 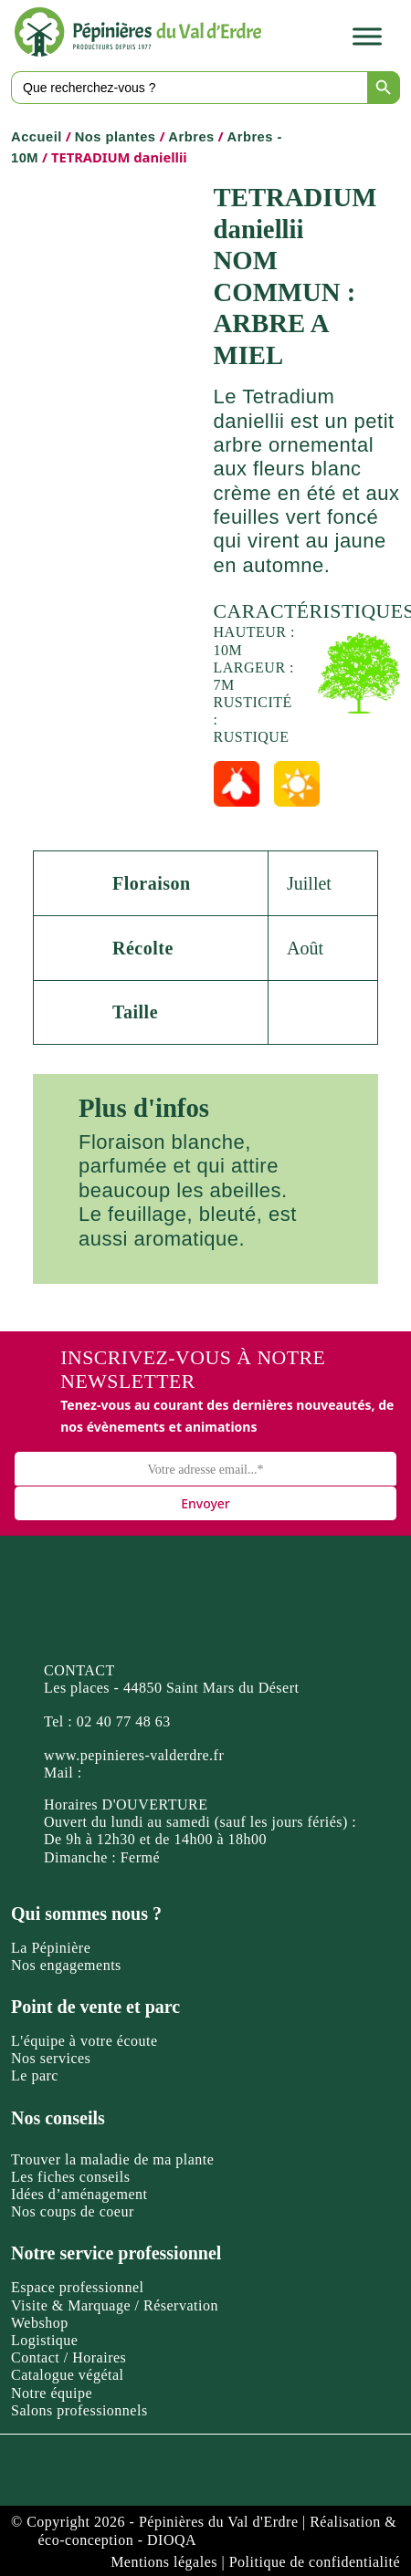 I want to click on Trouver la maladie de ma plante, so click(x=112, y=2159).